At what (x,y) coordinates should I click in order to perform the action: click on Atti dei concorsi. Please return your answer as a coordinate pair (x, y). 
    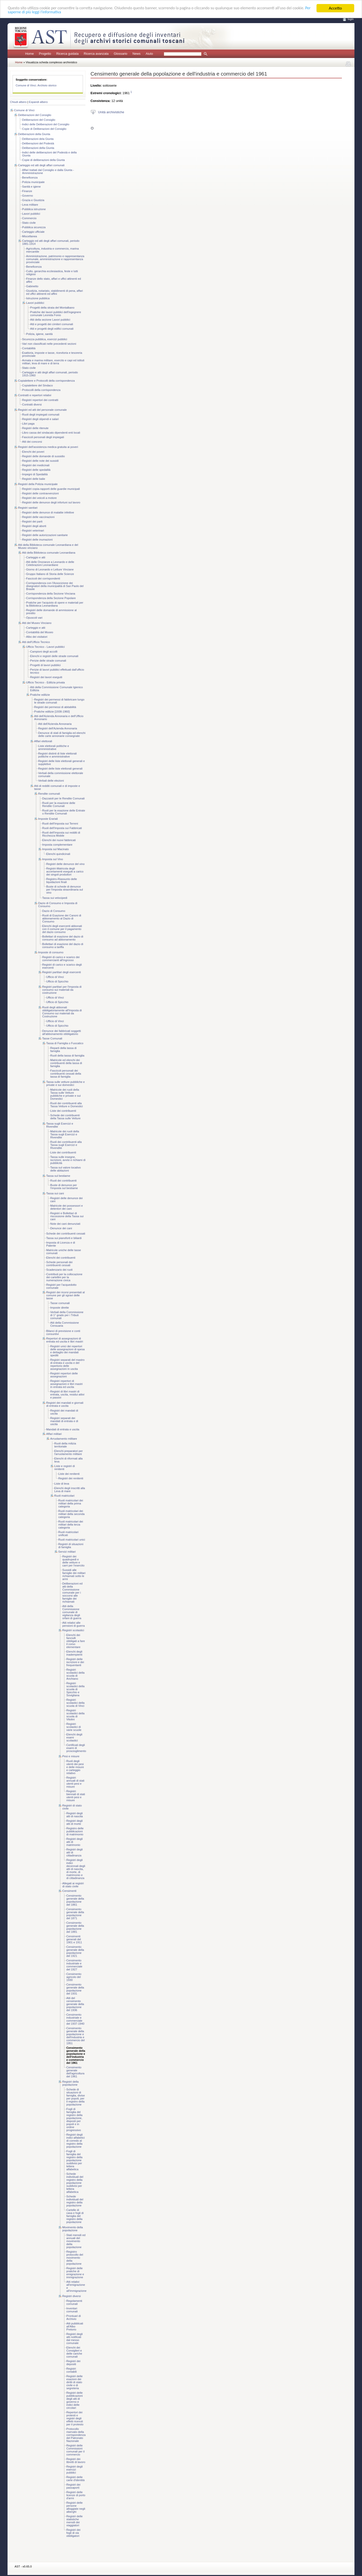
    Looking at the image, I should click on (32, 441).